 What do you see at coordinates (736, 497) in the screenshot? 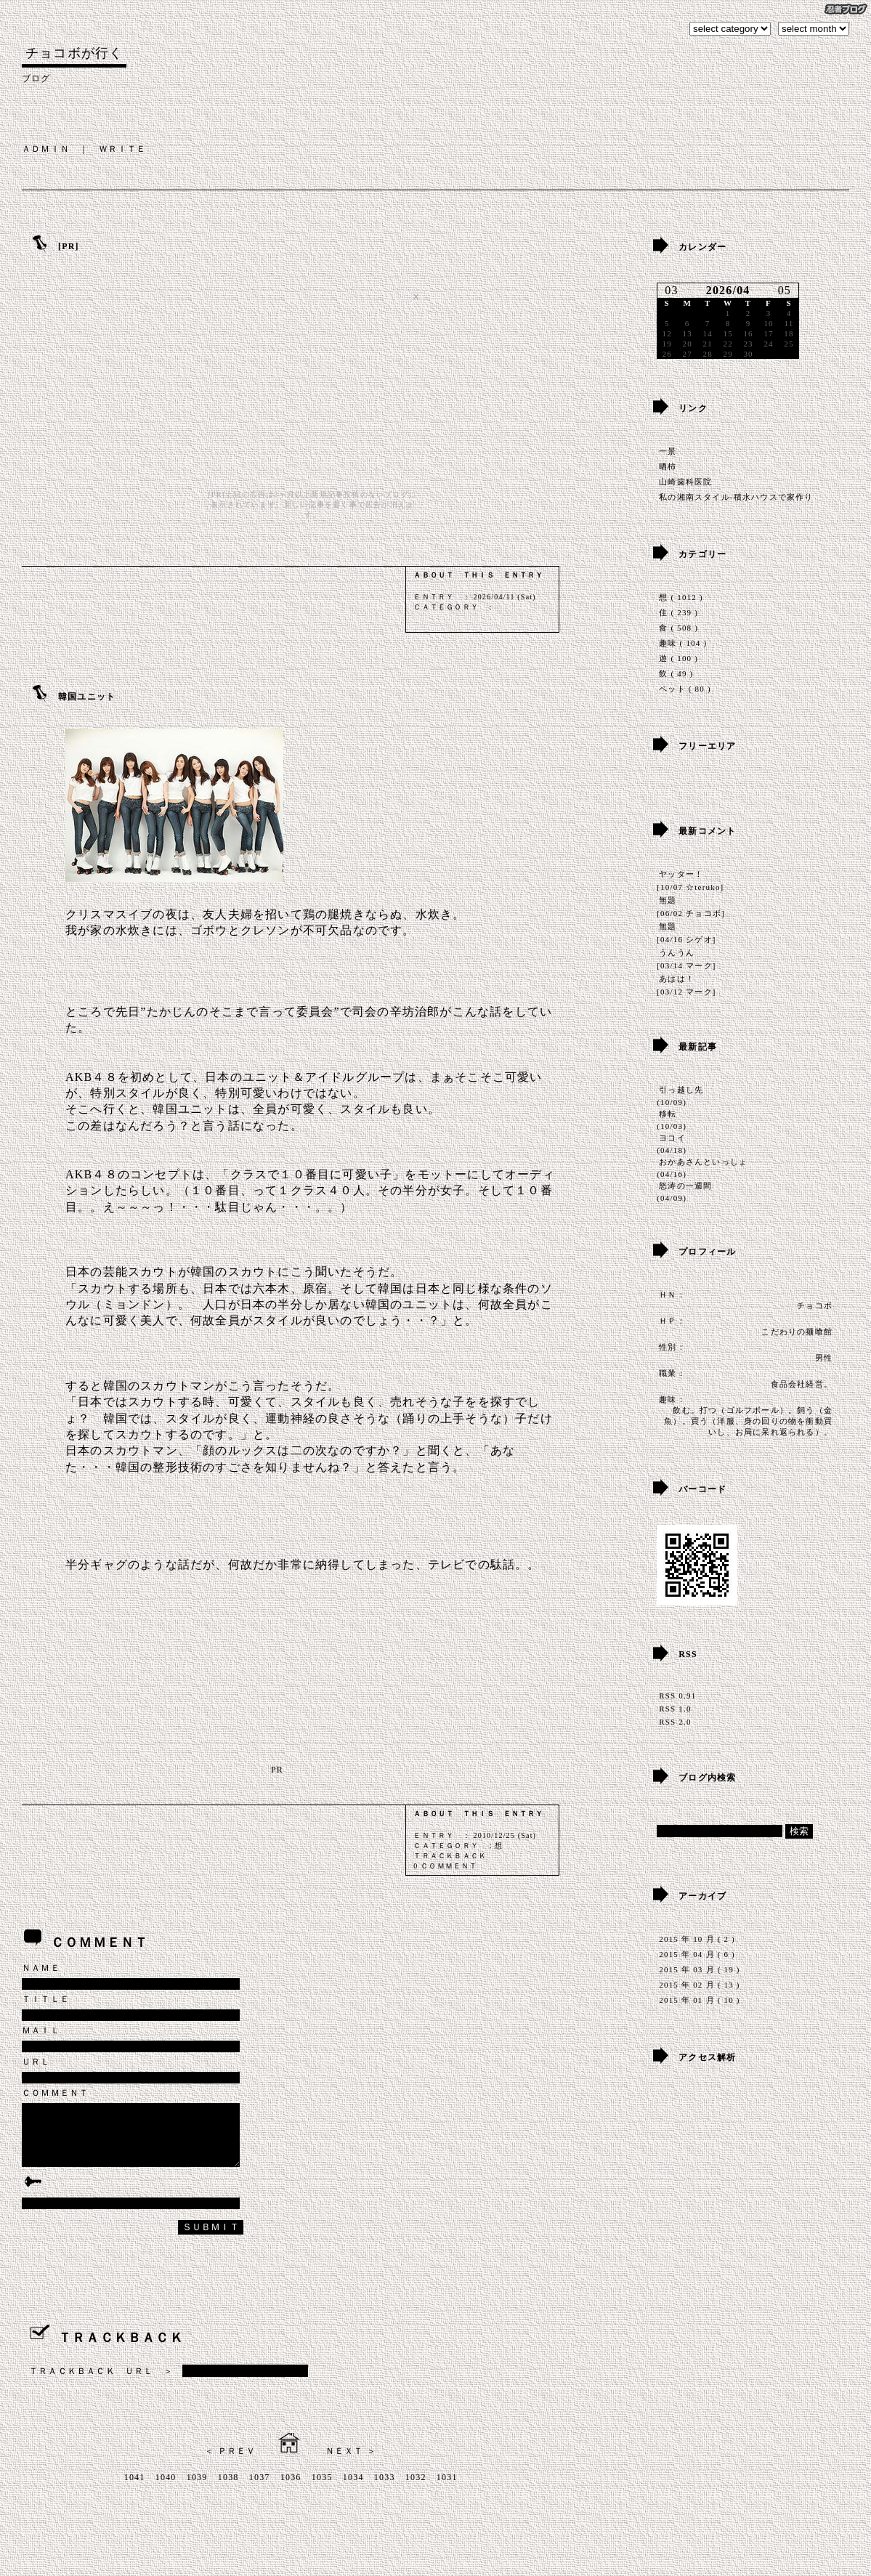
I see `私の湘南スタイル-積水ハウスで家作り` at bounding box center [736, 497].